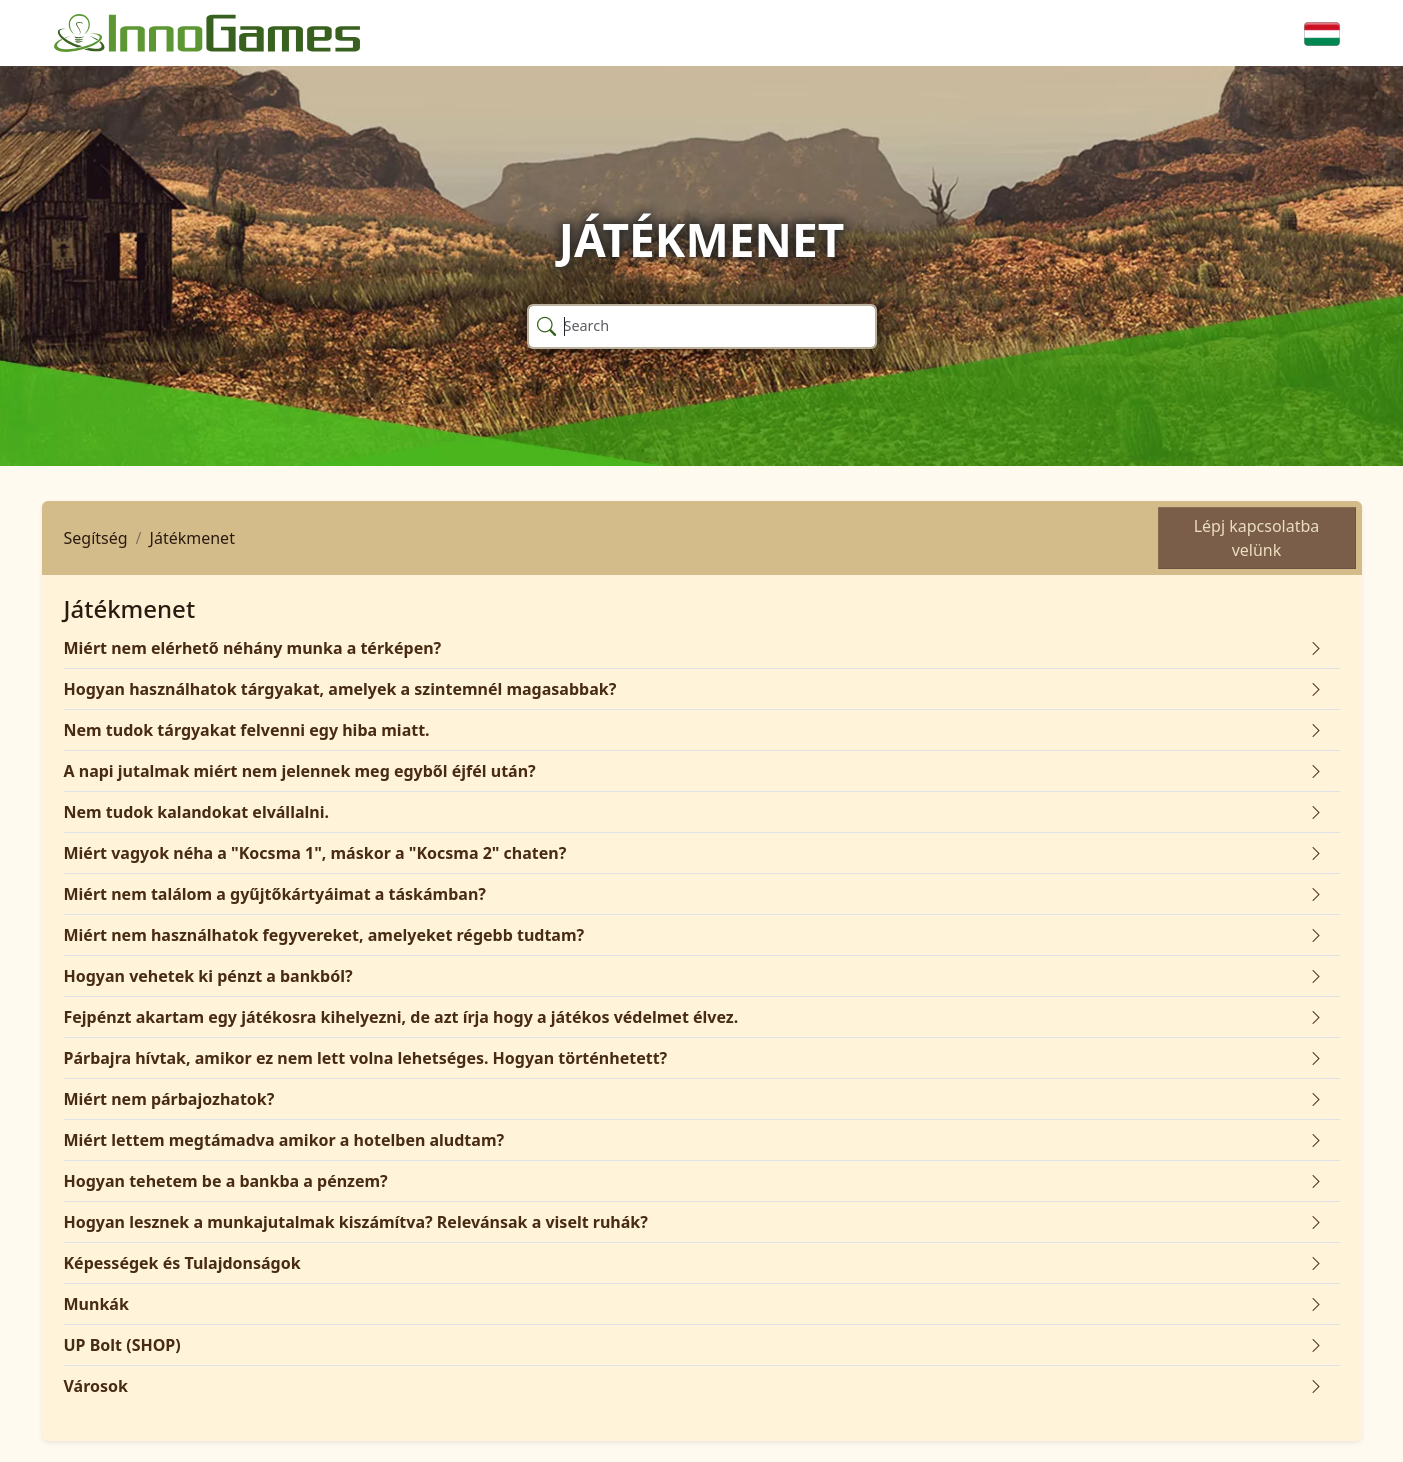 The image size is (1403, 1462). What do you see at coordinates (96, 538) in the screenshot?
I see `Segítség` at bounding box center [96, 538].